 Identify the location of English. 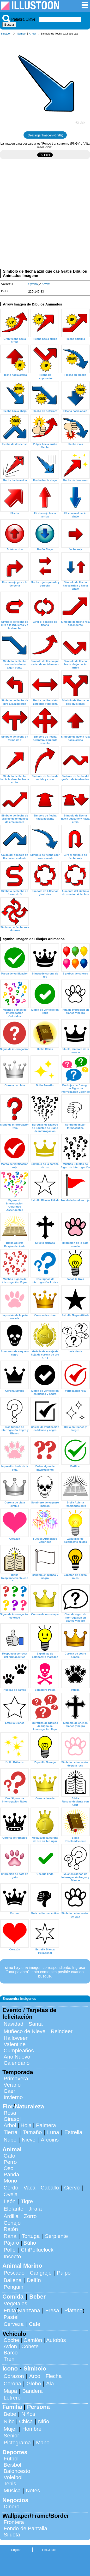
(16, 2550).